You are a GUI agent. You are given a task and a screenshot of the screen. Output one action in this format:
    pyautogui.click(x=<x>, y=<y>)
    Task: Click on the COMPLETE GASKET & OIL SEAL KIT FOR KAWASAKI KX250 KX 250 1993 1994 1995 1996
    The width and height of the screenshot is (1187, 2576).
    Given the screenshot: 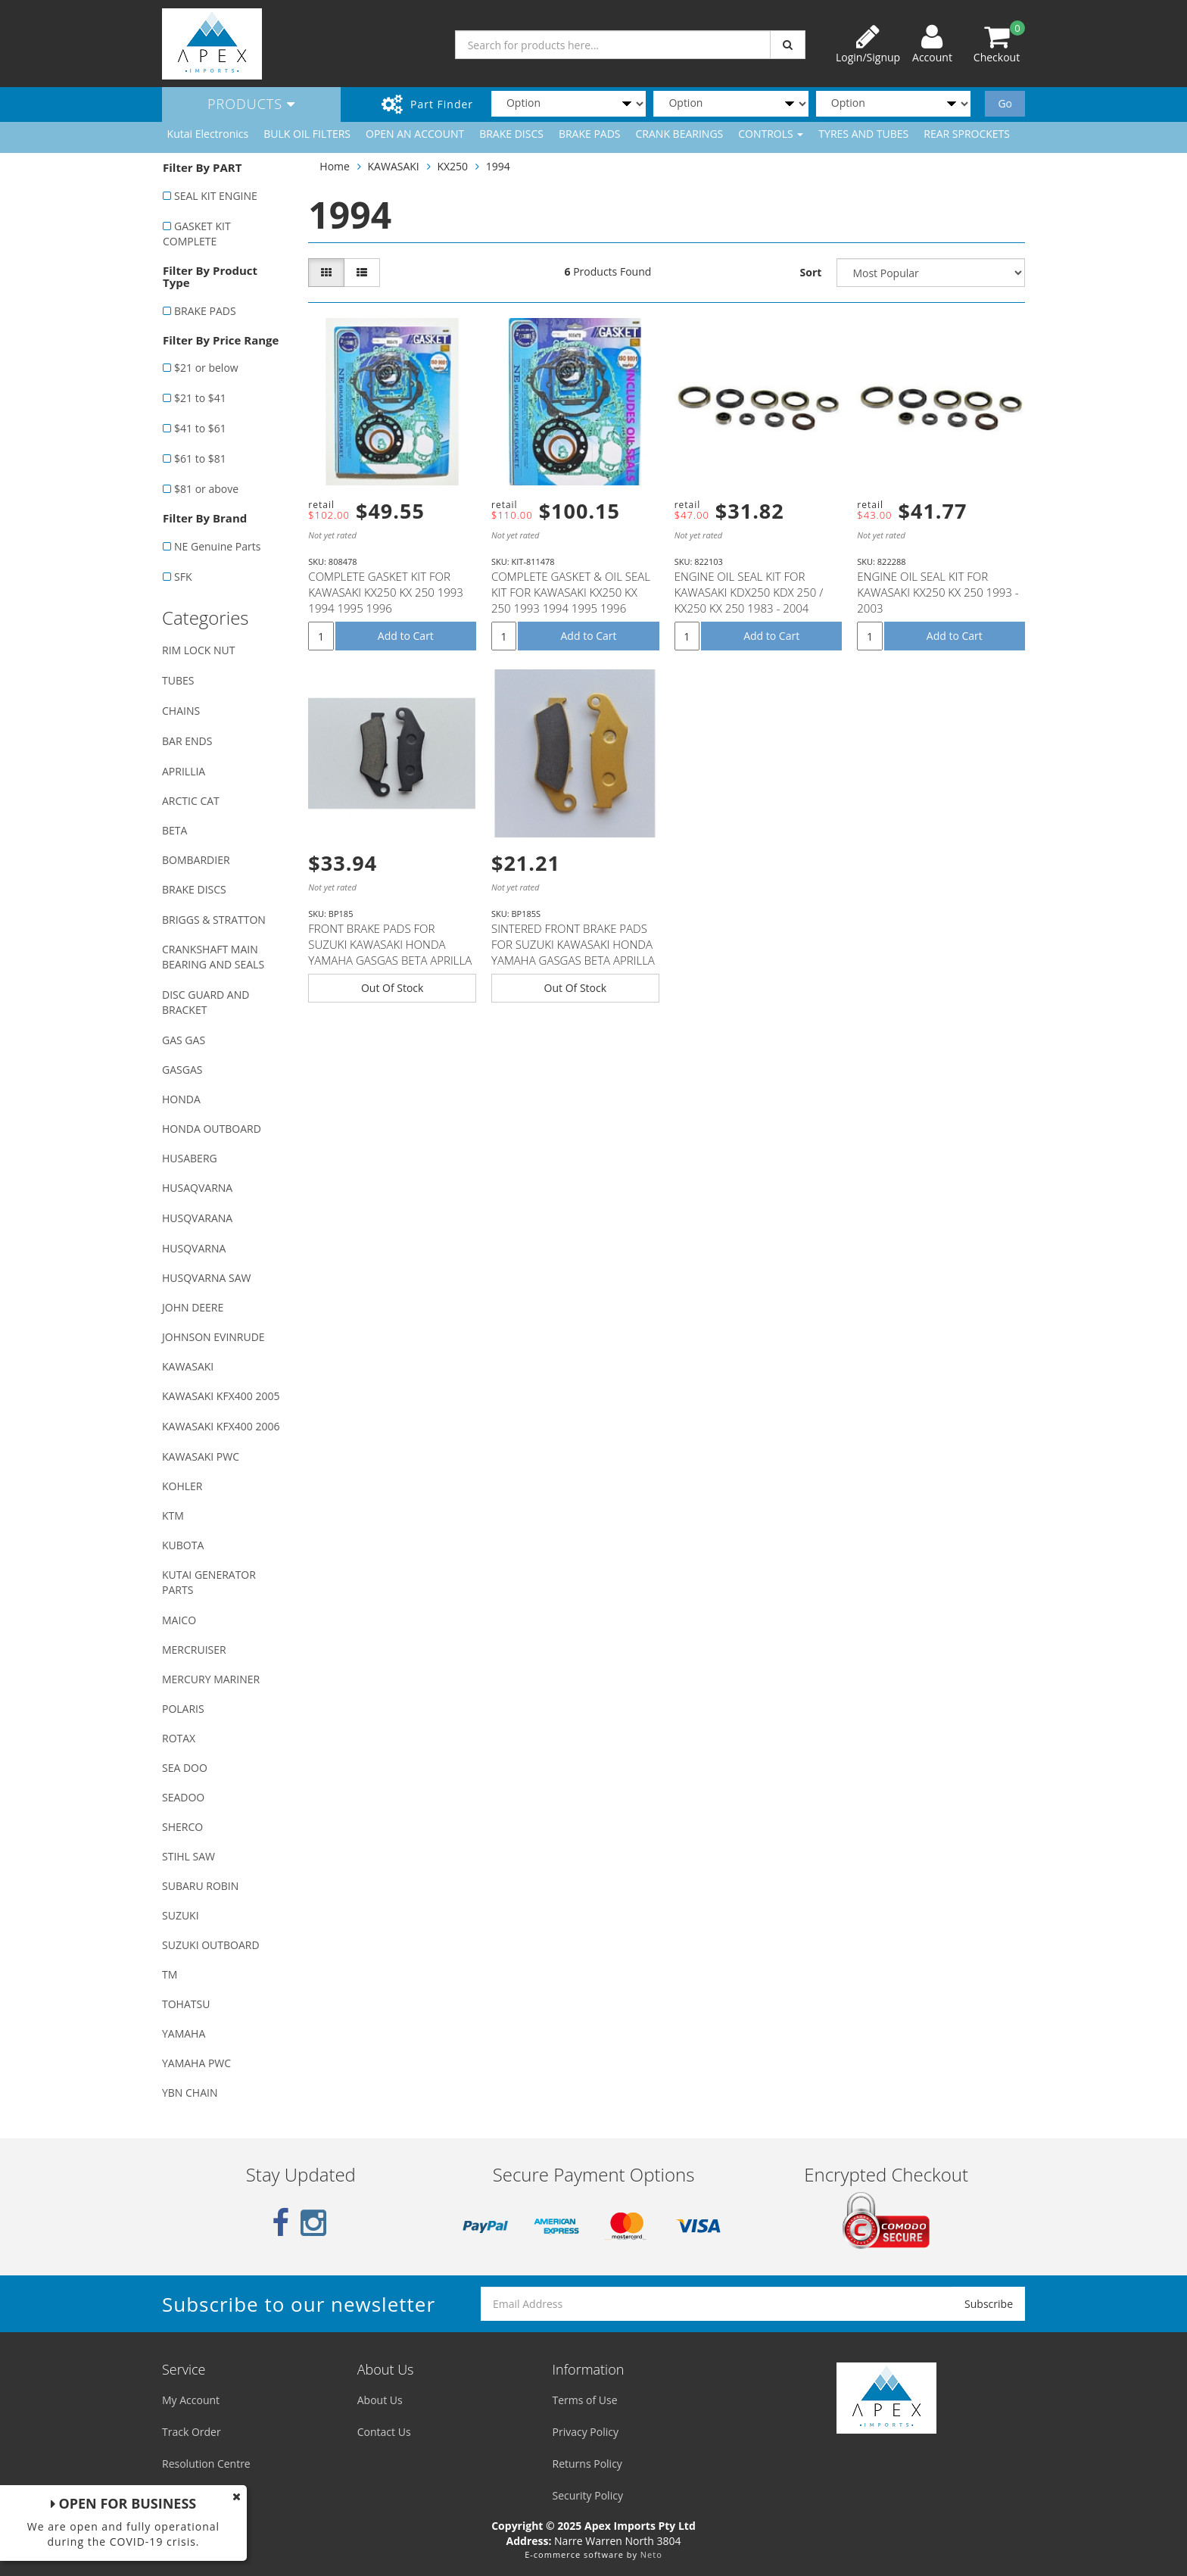 What is the action you would take?
    pyautogui.click(x=570, y=592)
    